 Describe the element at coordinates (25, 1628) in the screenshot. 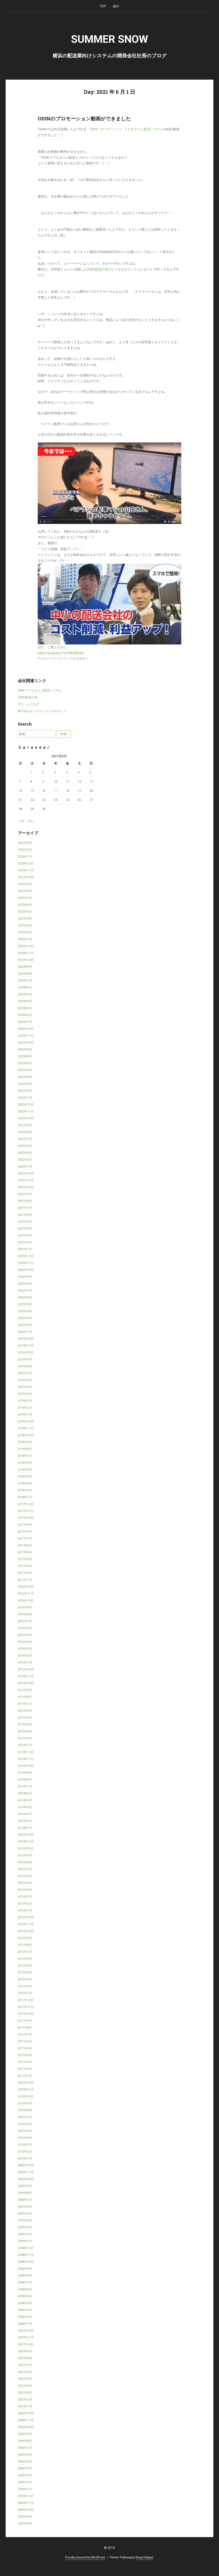

I see `2016年6月` at that location.